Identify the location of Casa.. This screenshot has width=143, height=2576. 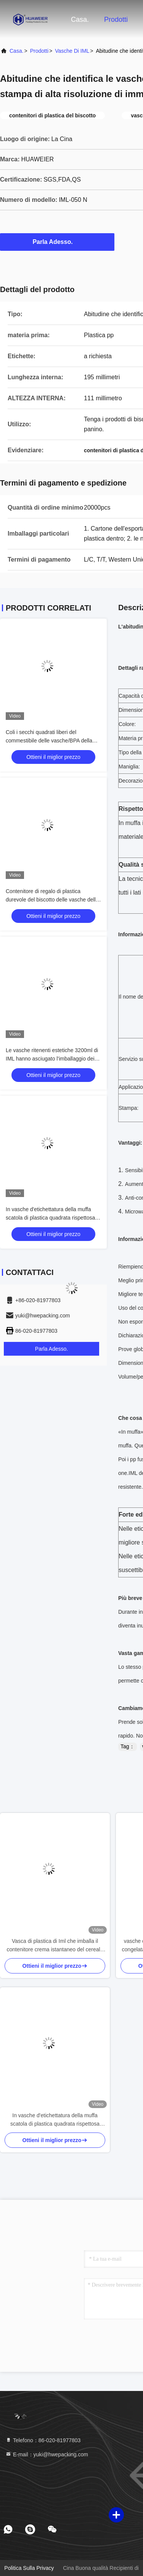
(80, 19).